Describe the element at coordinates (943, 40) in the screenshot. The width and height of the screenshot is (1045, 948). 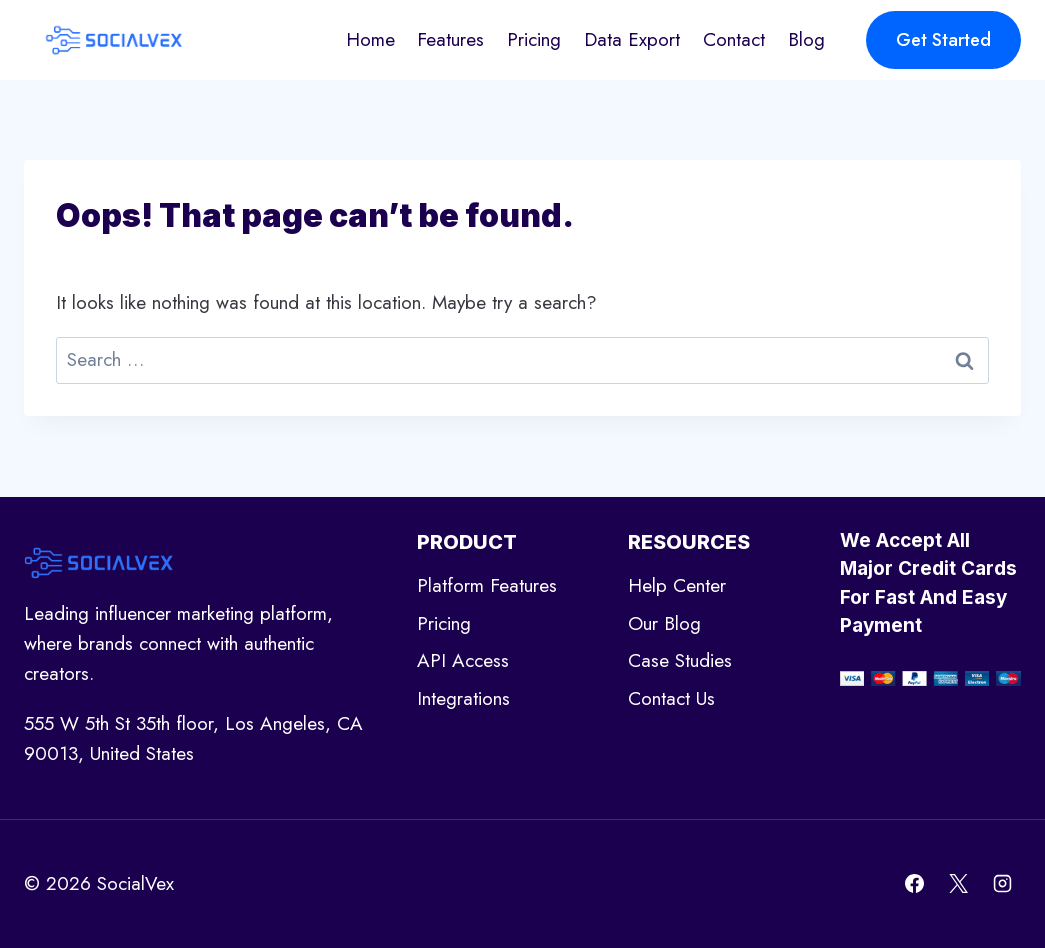
I see `Get Started` at that location.